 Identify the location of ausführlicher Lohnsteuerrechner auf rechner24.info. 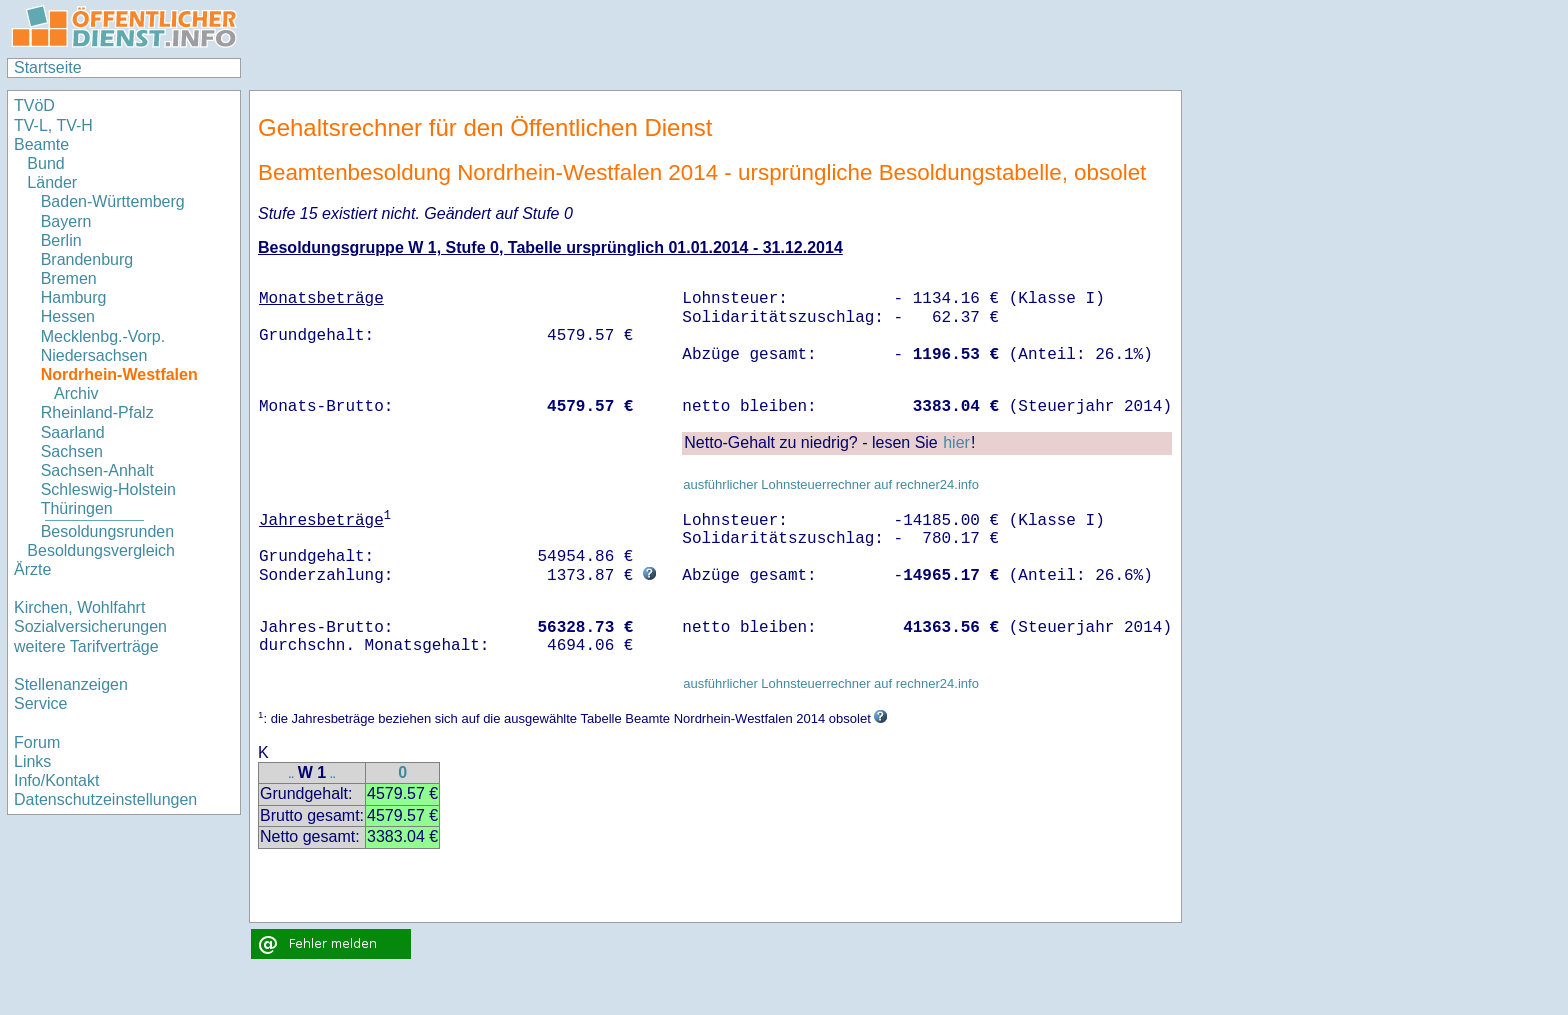
(831, 484).